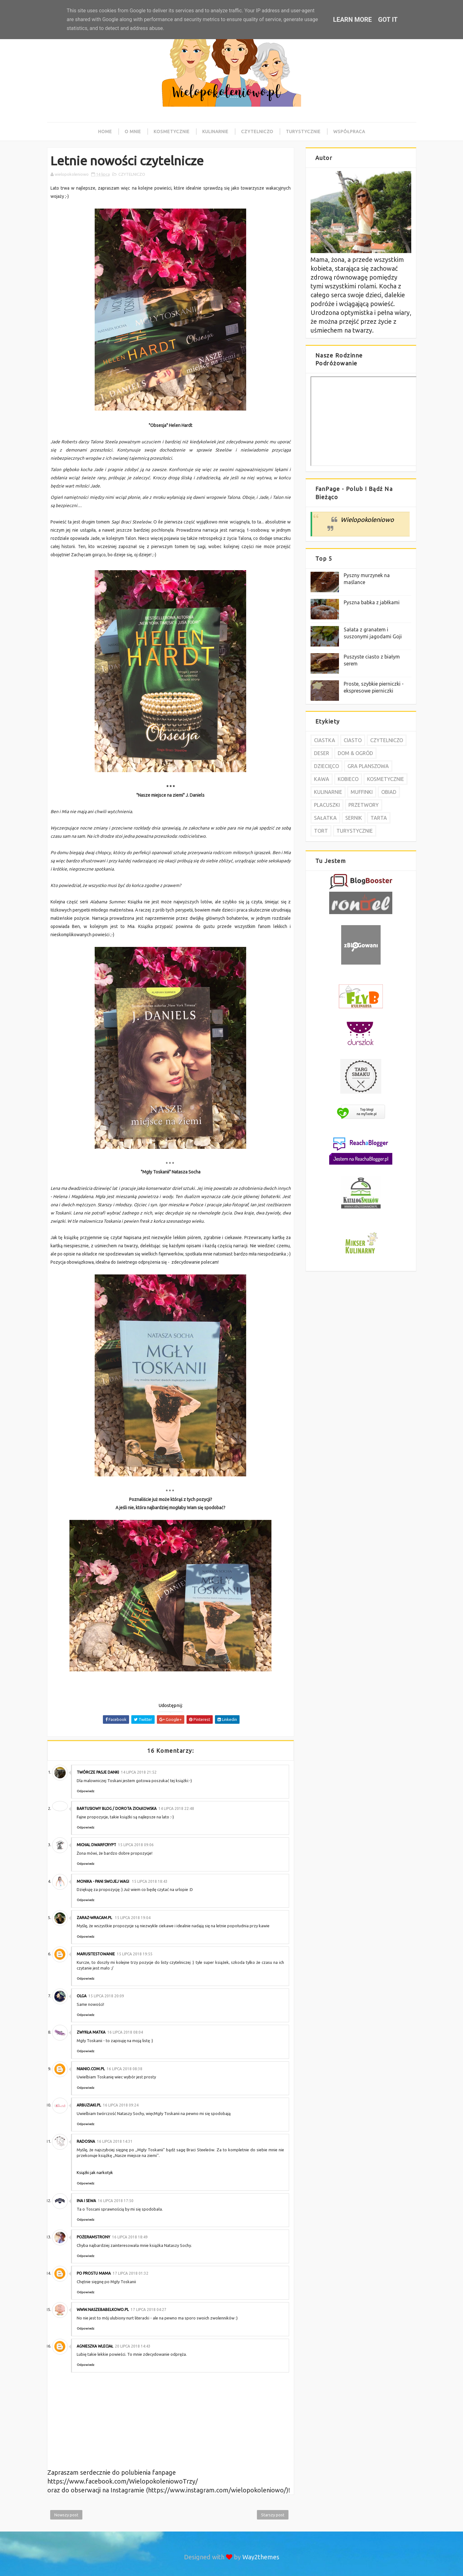 The width and height of the screenshot is (463, 2576). What do you see at coordinates (326, 766) in the screenshot?
I see `DZIECIĘCO` at bounding box center [326, 766].